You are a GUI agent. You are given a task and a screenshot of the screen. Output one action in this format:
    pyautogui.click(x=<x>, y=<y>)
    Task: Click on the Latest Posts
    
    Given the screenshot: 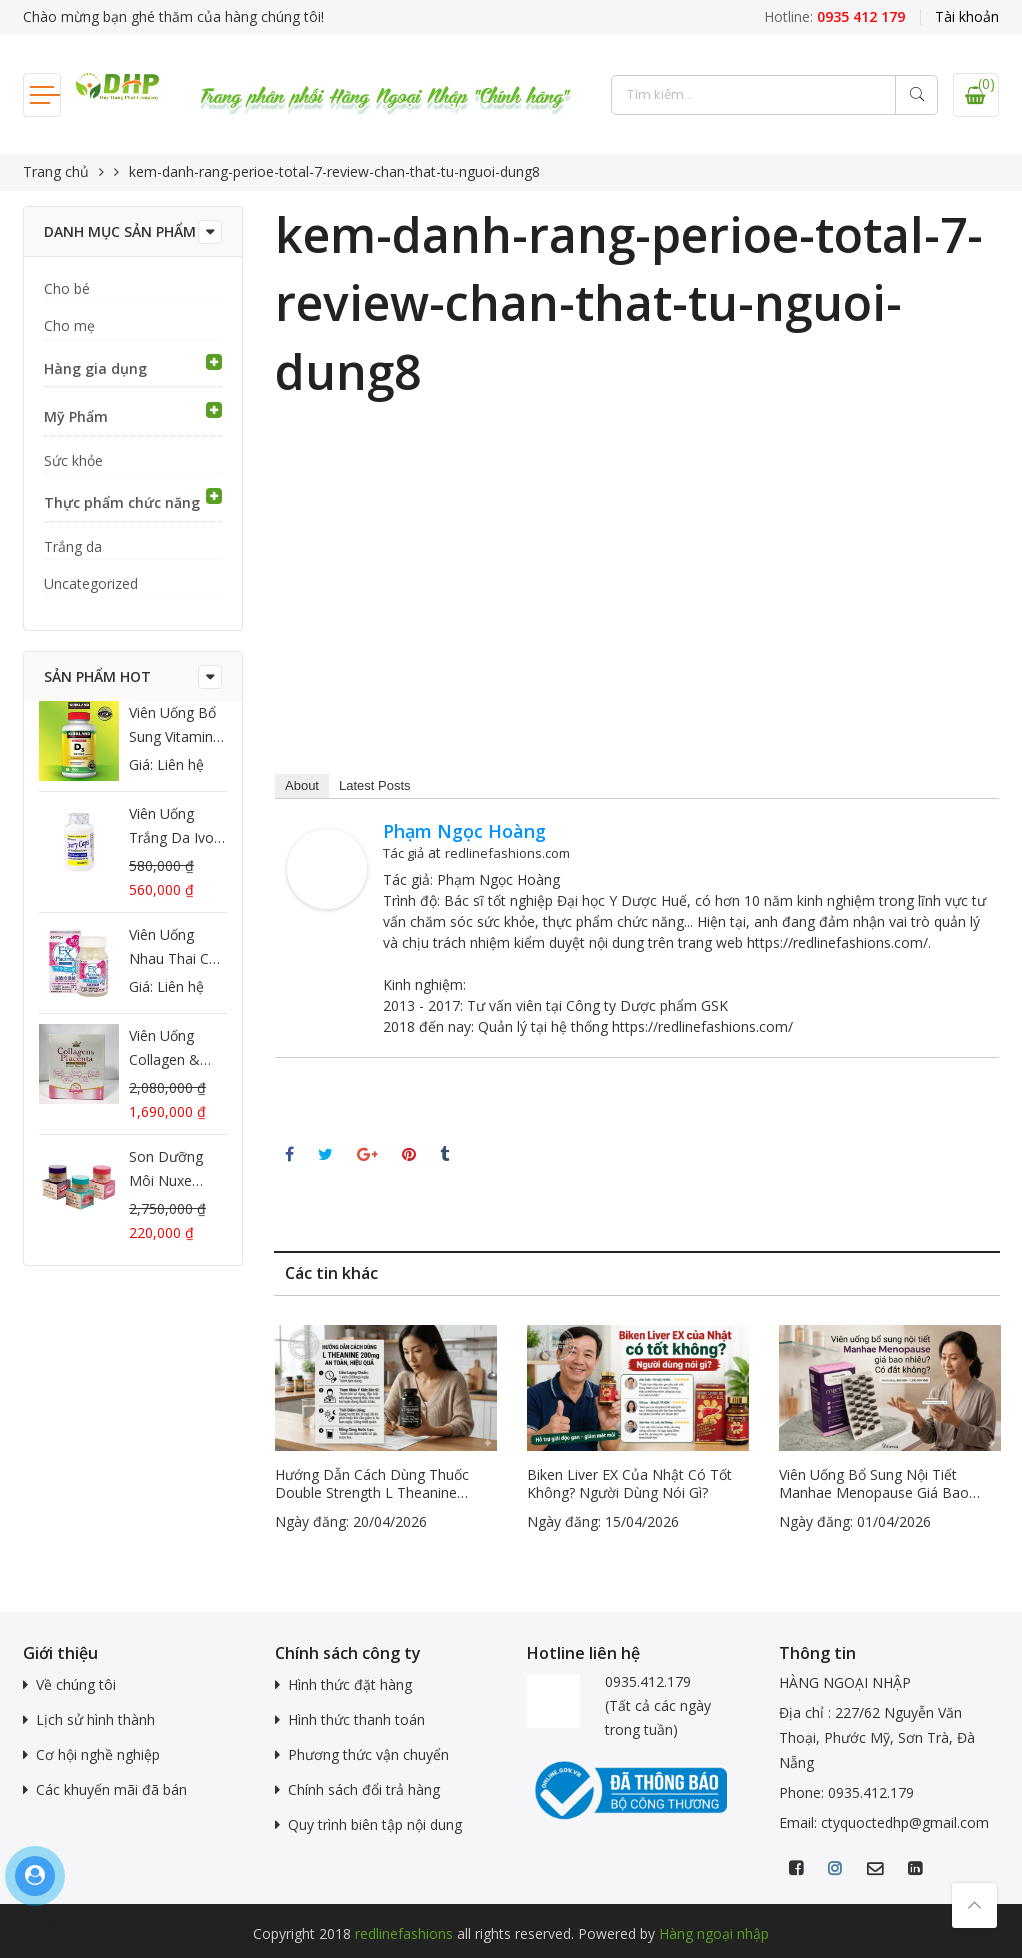 What is the action you would take?
    pyautogui.click(x=375, y=785)
    